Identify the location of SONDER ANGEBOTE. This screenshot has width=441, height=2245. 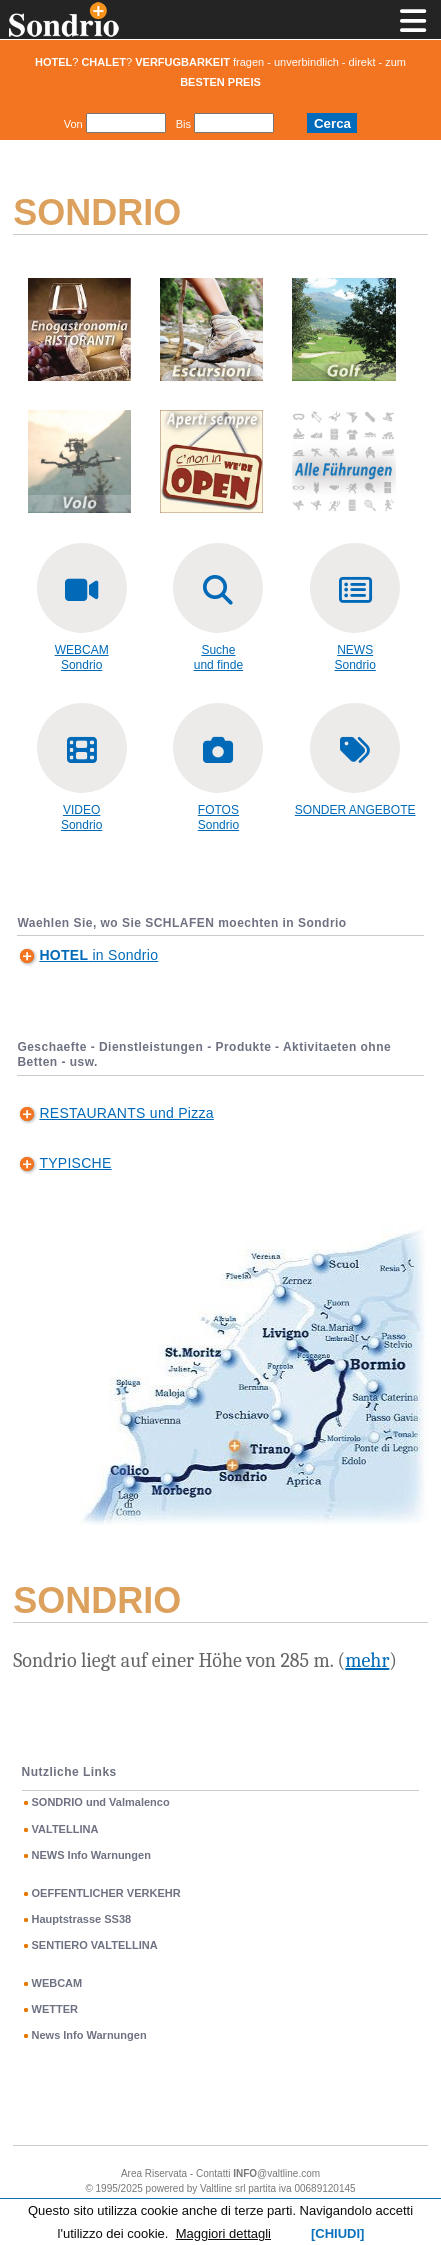
(355, 810).